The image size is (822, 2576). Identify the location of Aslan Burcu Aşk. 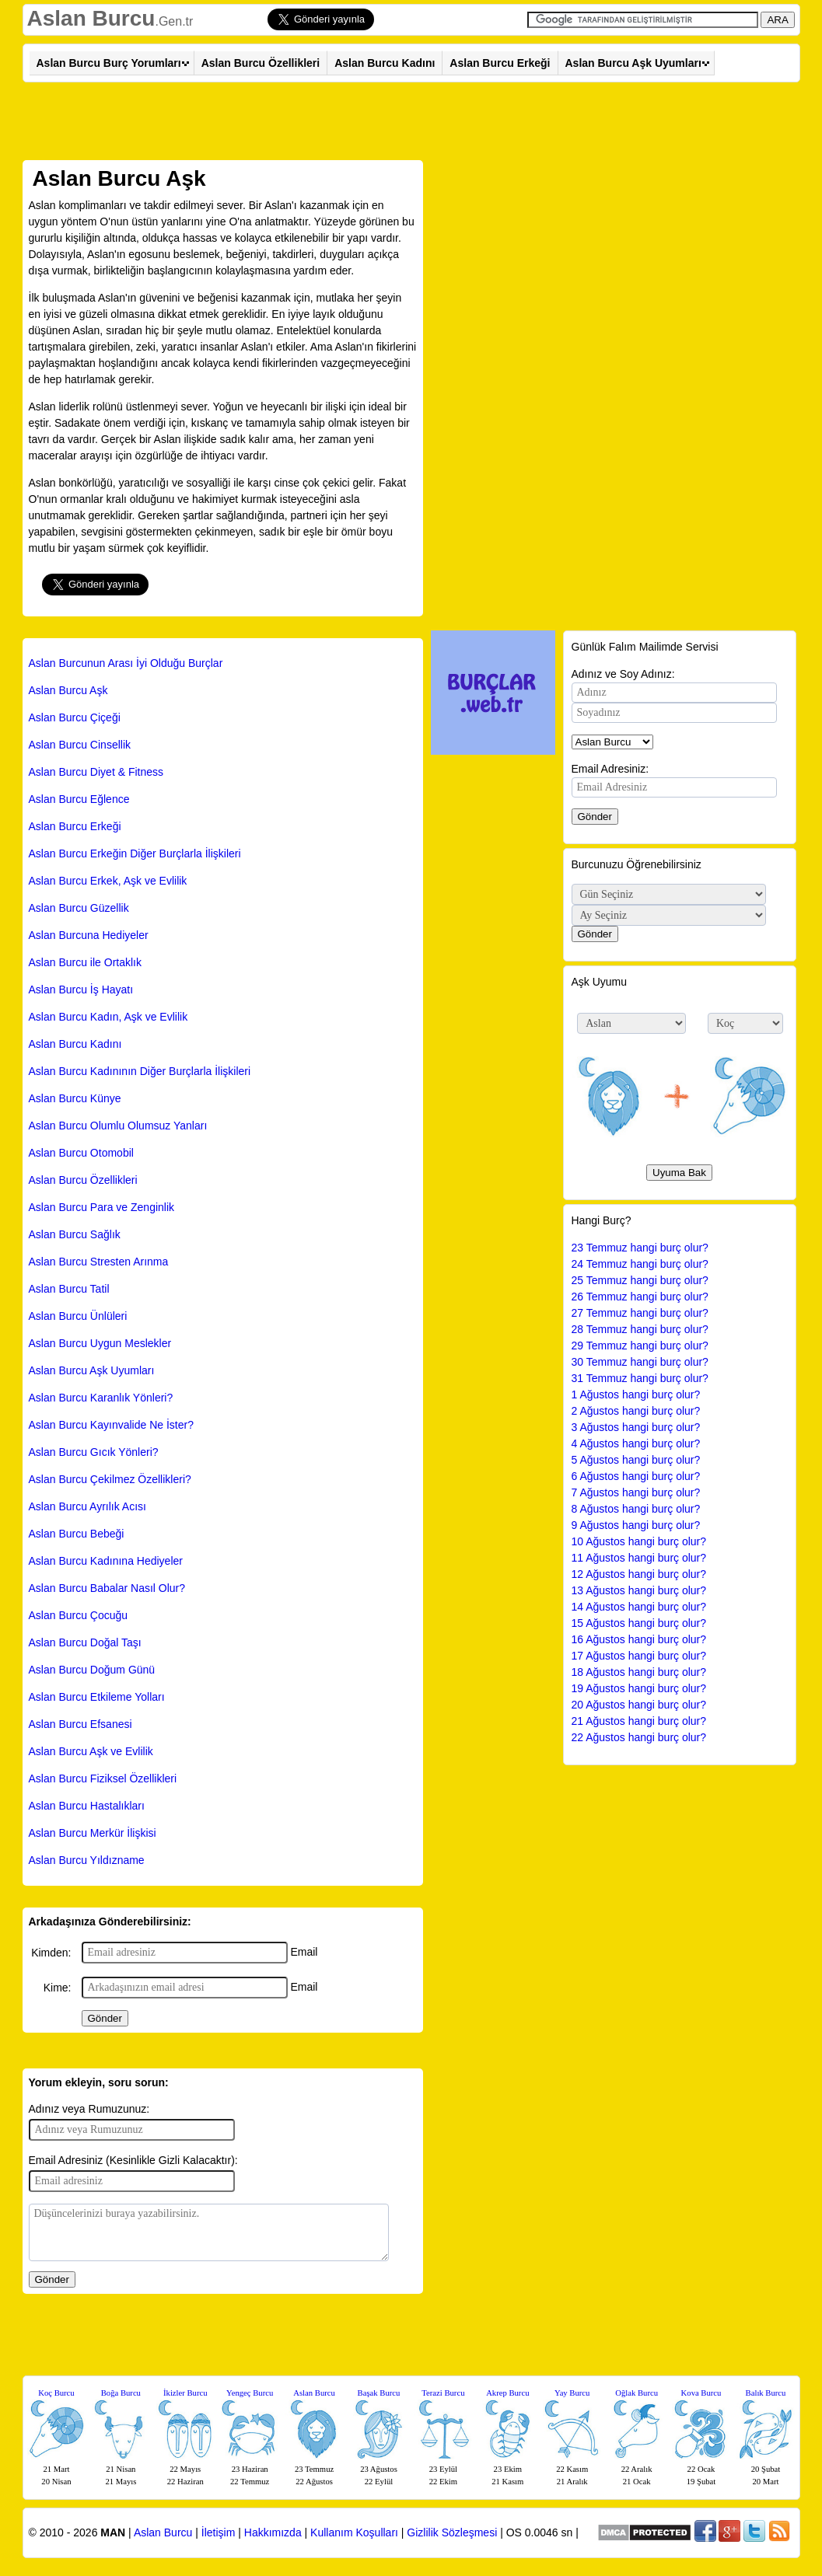
(68, 690).